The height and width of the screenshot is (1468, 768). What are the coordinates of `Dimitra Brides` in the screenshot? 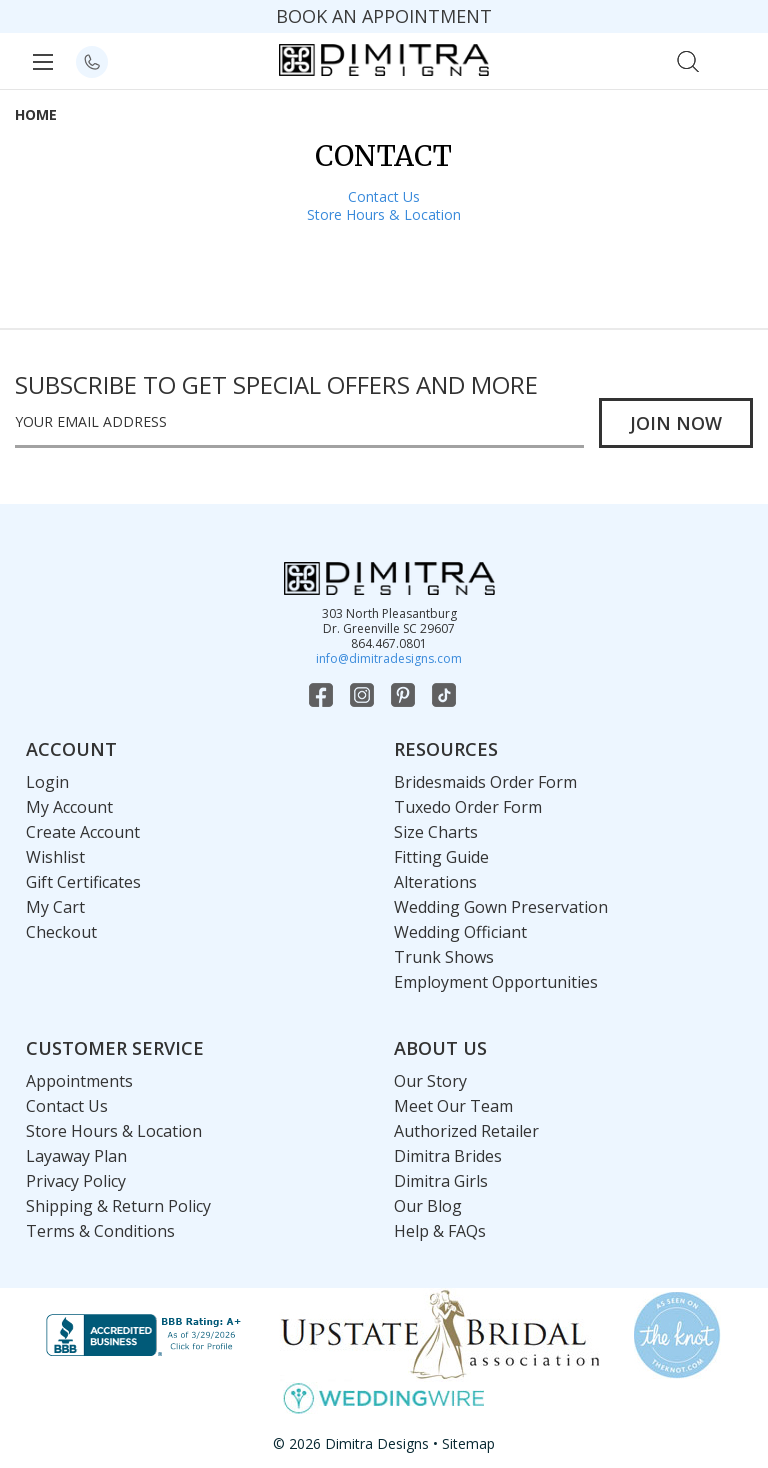 It's located at (448, 1156).